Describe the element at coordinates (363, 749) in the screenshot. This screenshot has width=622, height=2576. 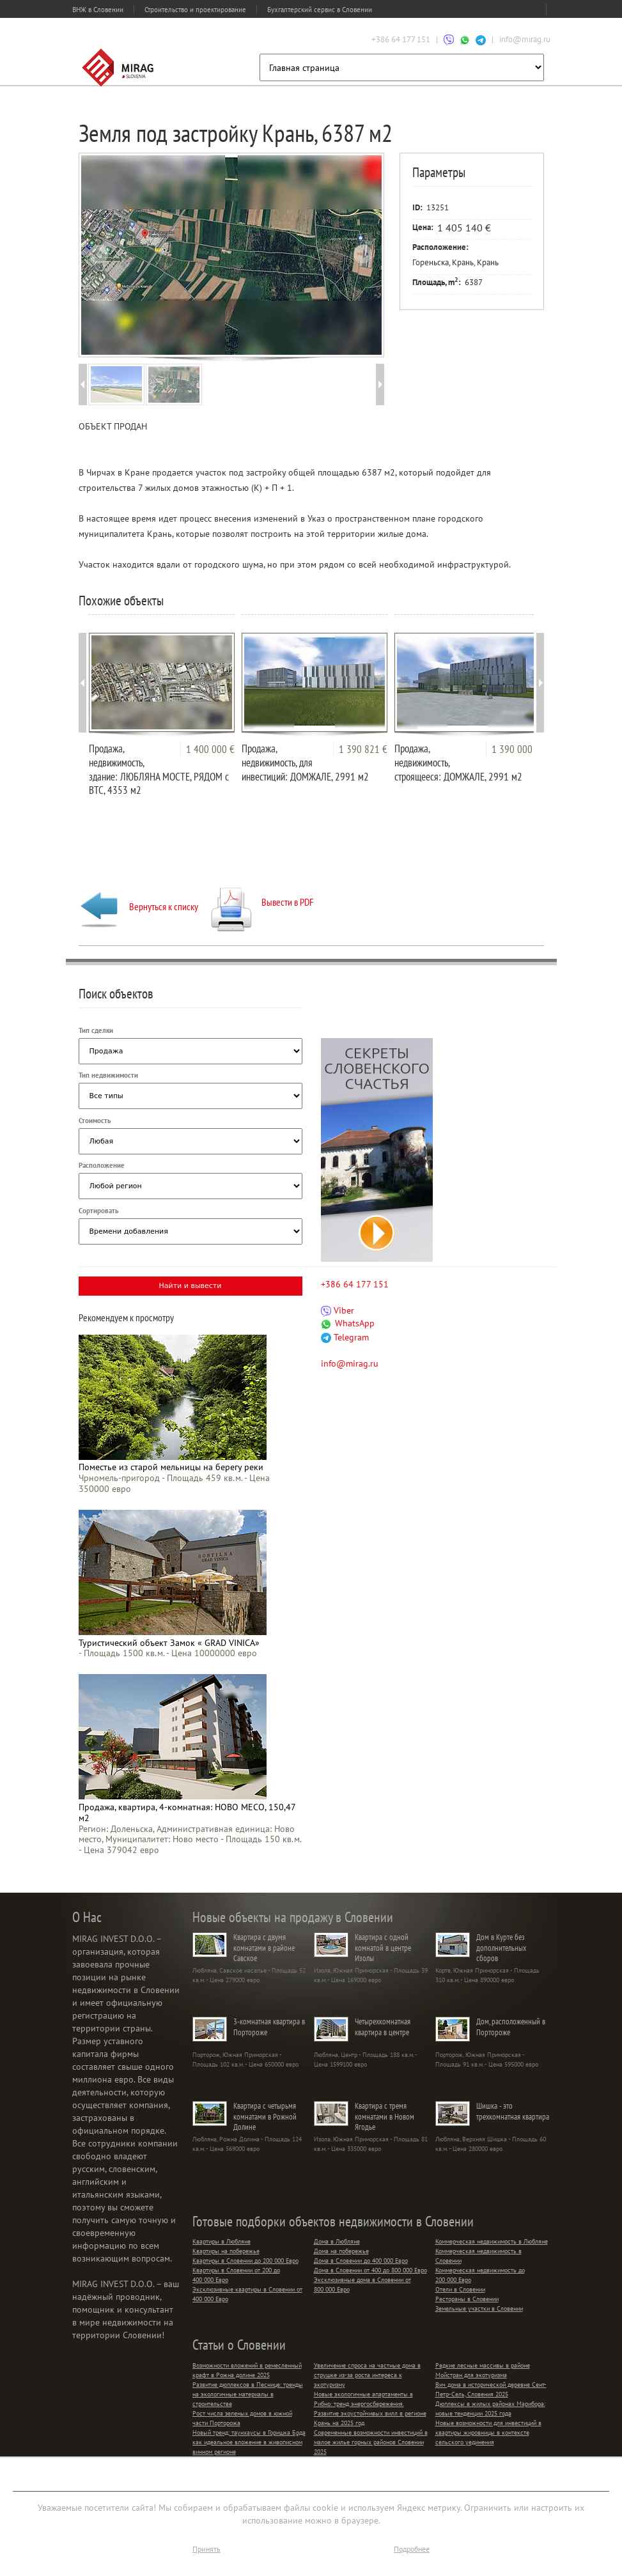
I see `1 390 821 €` at that location.